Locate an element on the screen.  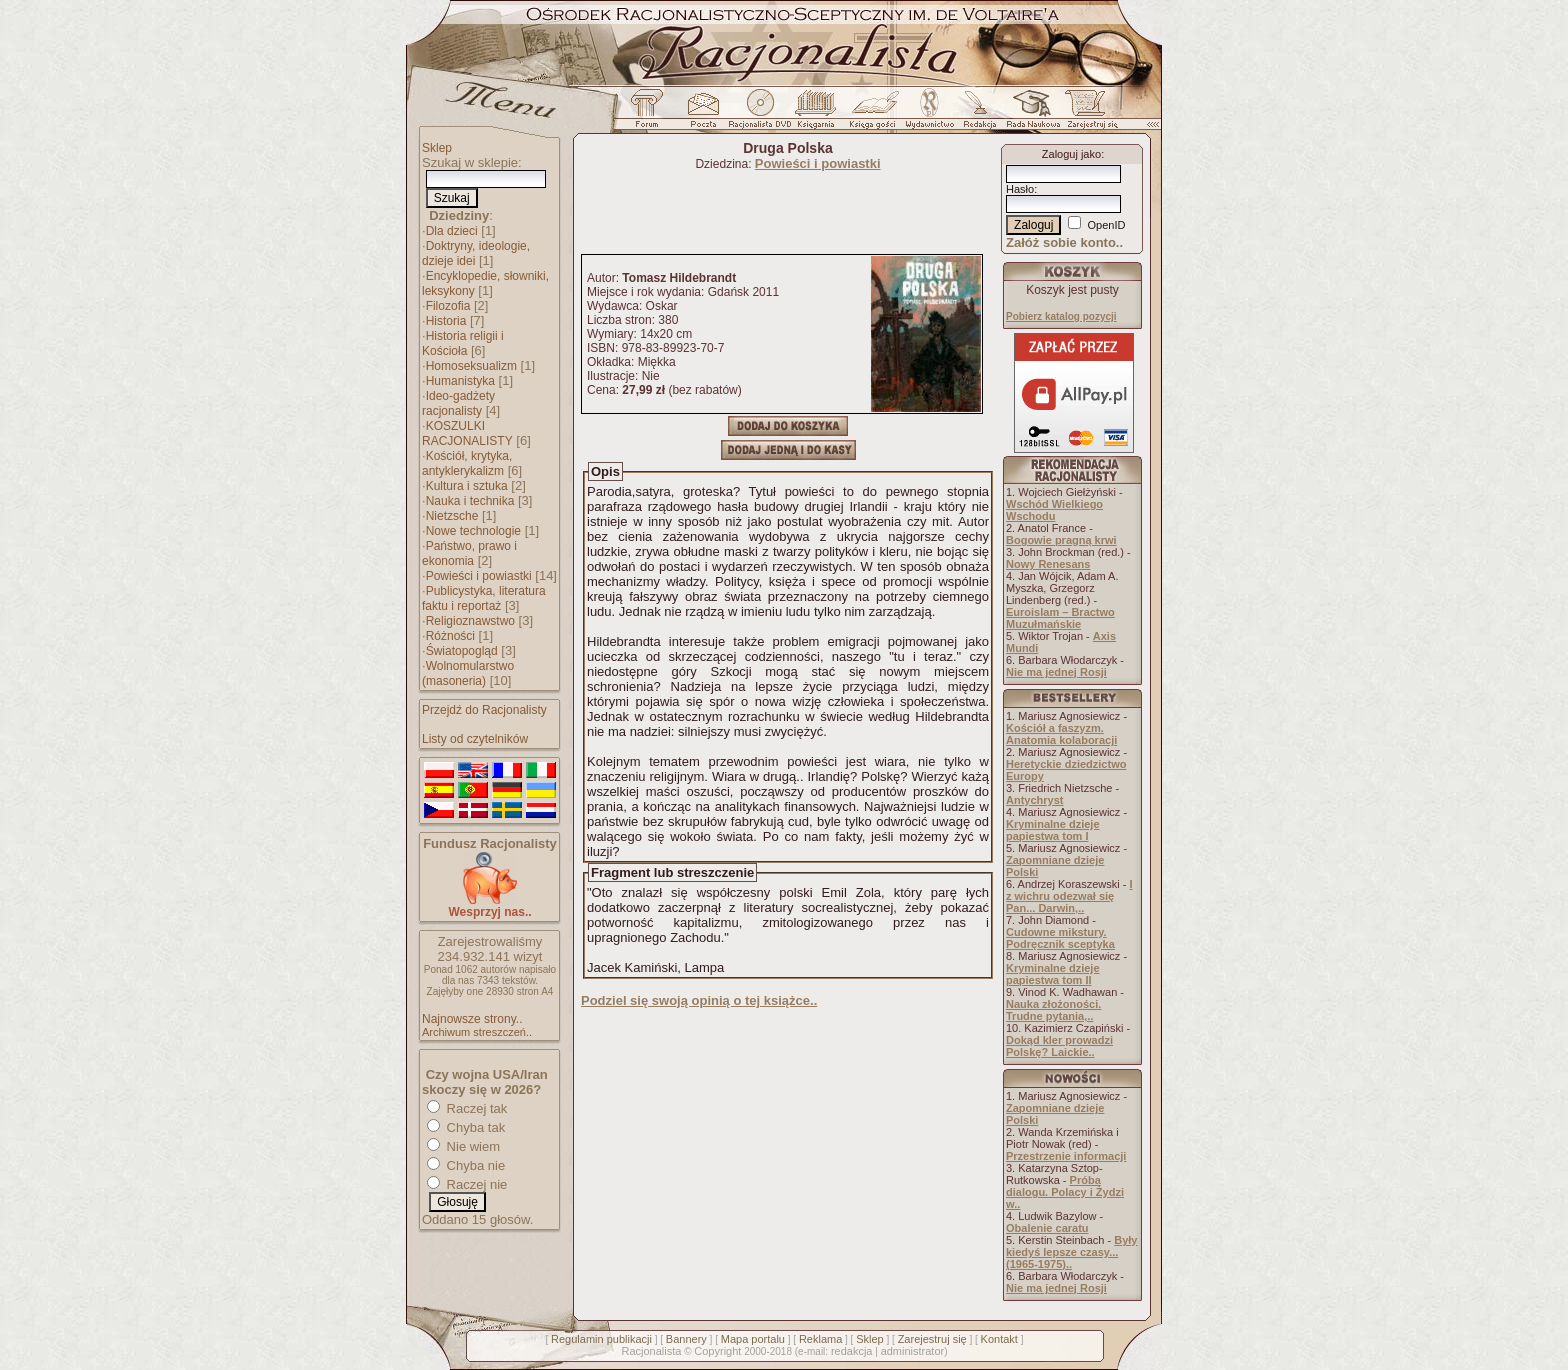
Wolnomularstwo (masoneria) is located at coordinates (468, 673).